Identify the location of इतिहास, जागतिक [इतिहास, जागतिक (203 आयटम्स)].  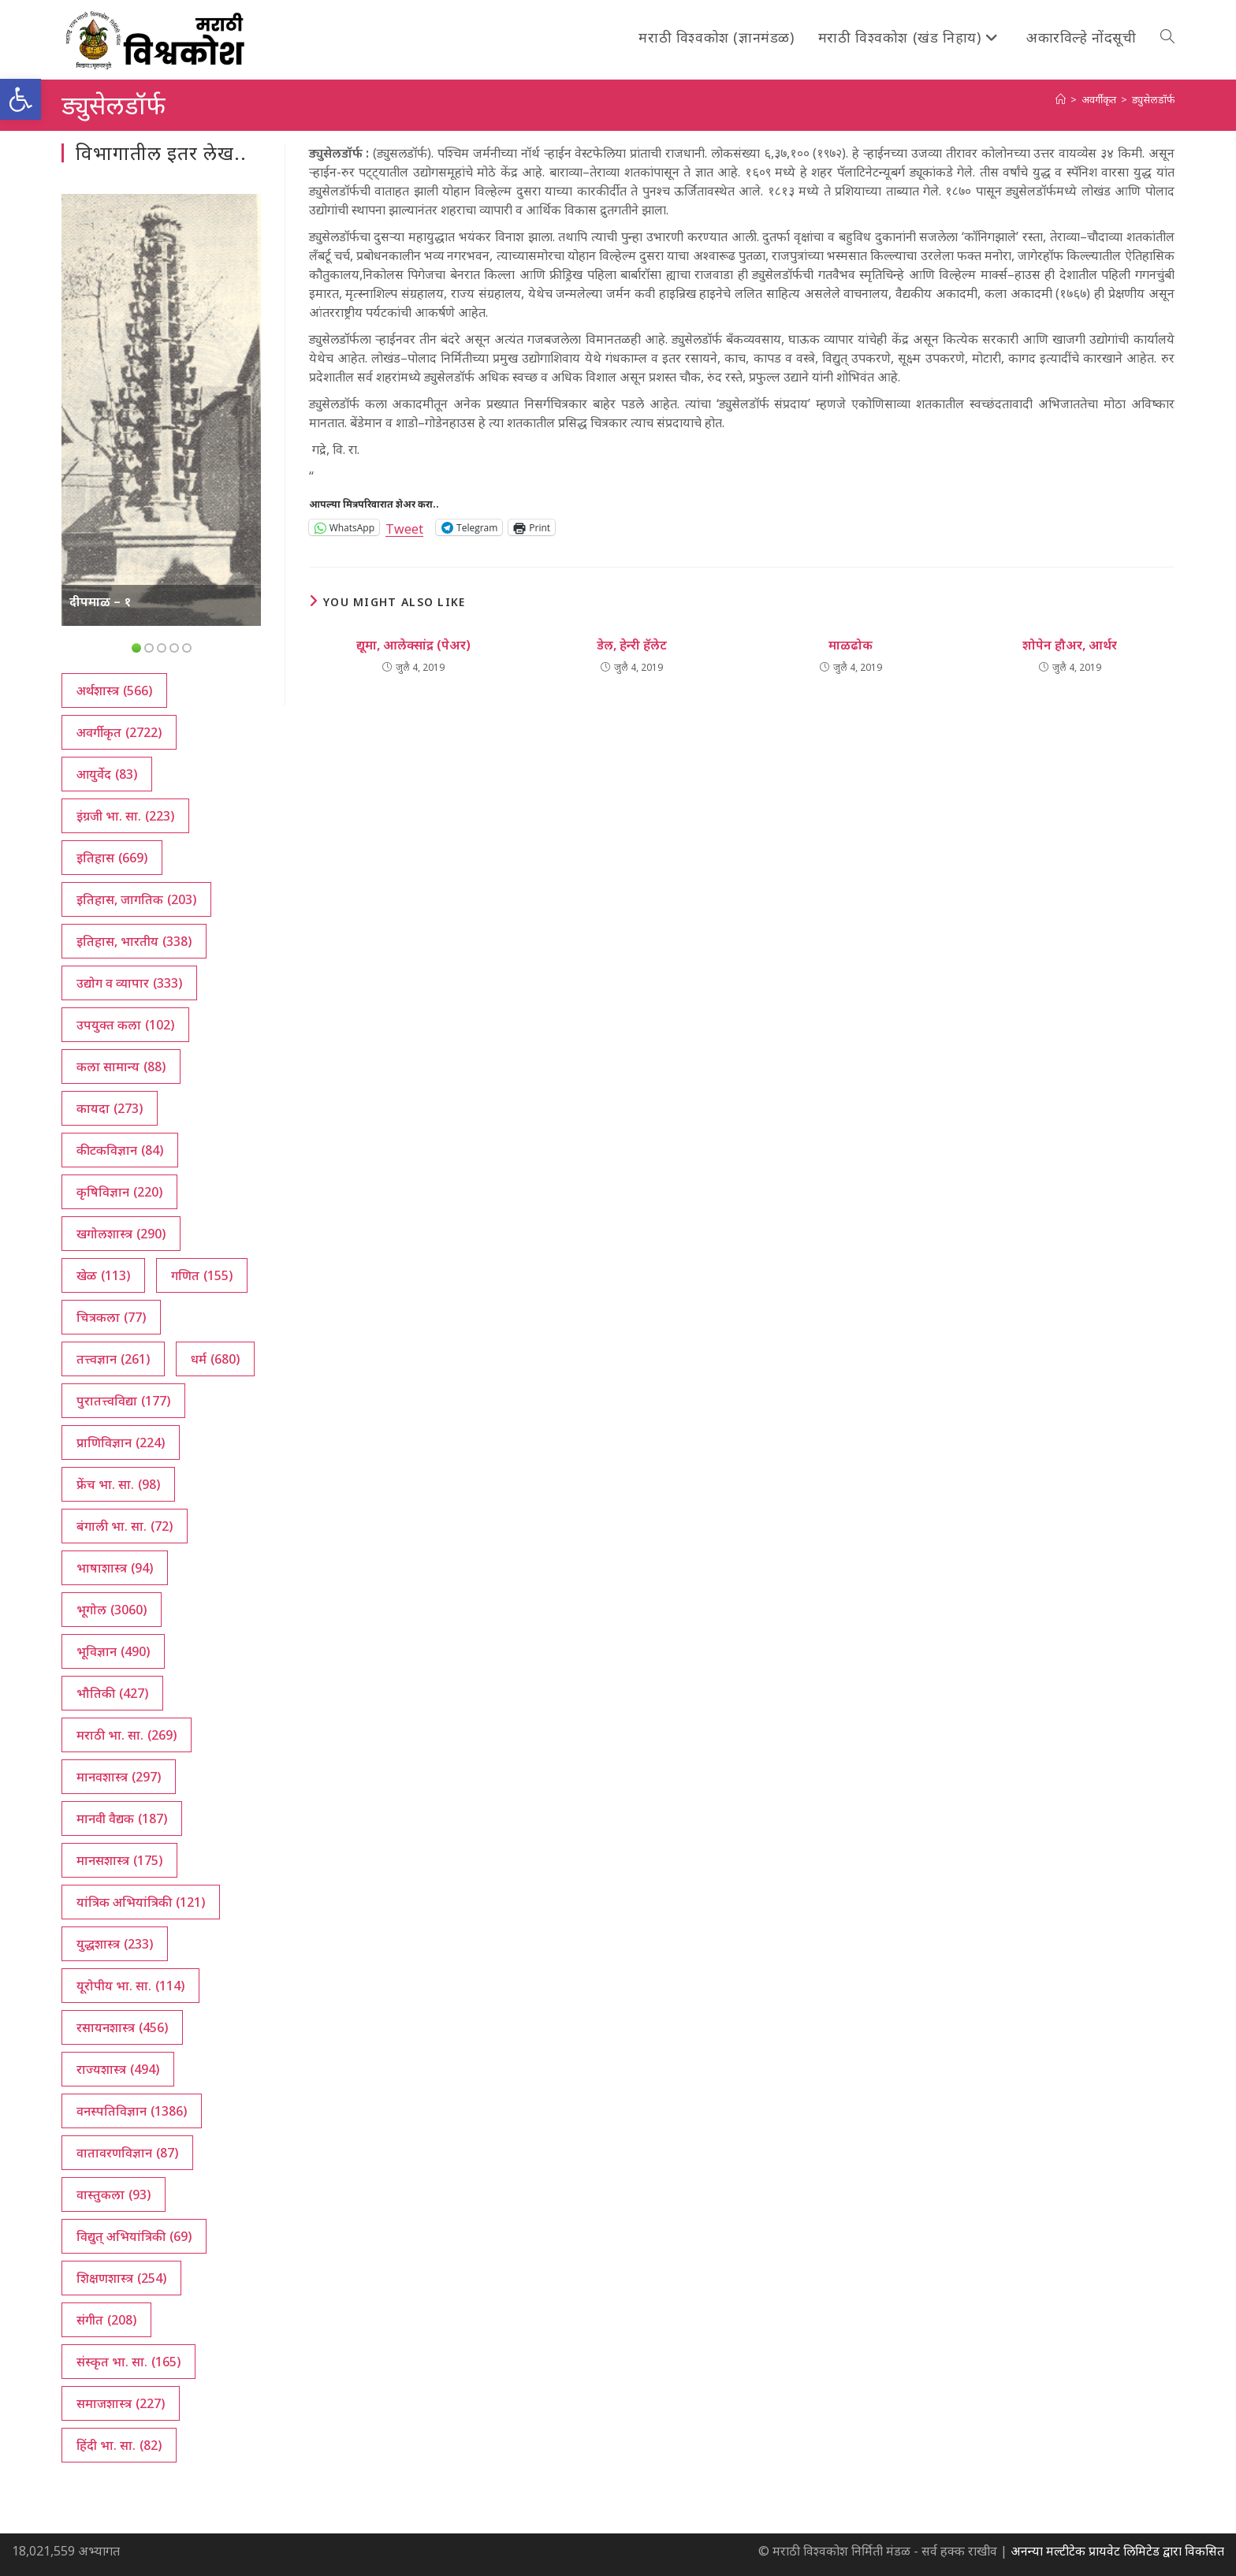
(136, 899).